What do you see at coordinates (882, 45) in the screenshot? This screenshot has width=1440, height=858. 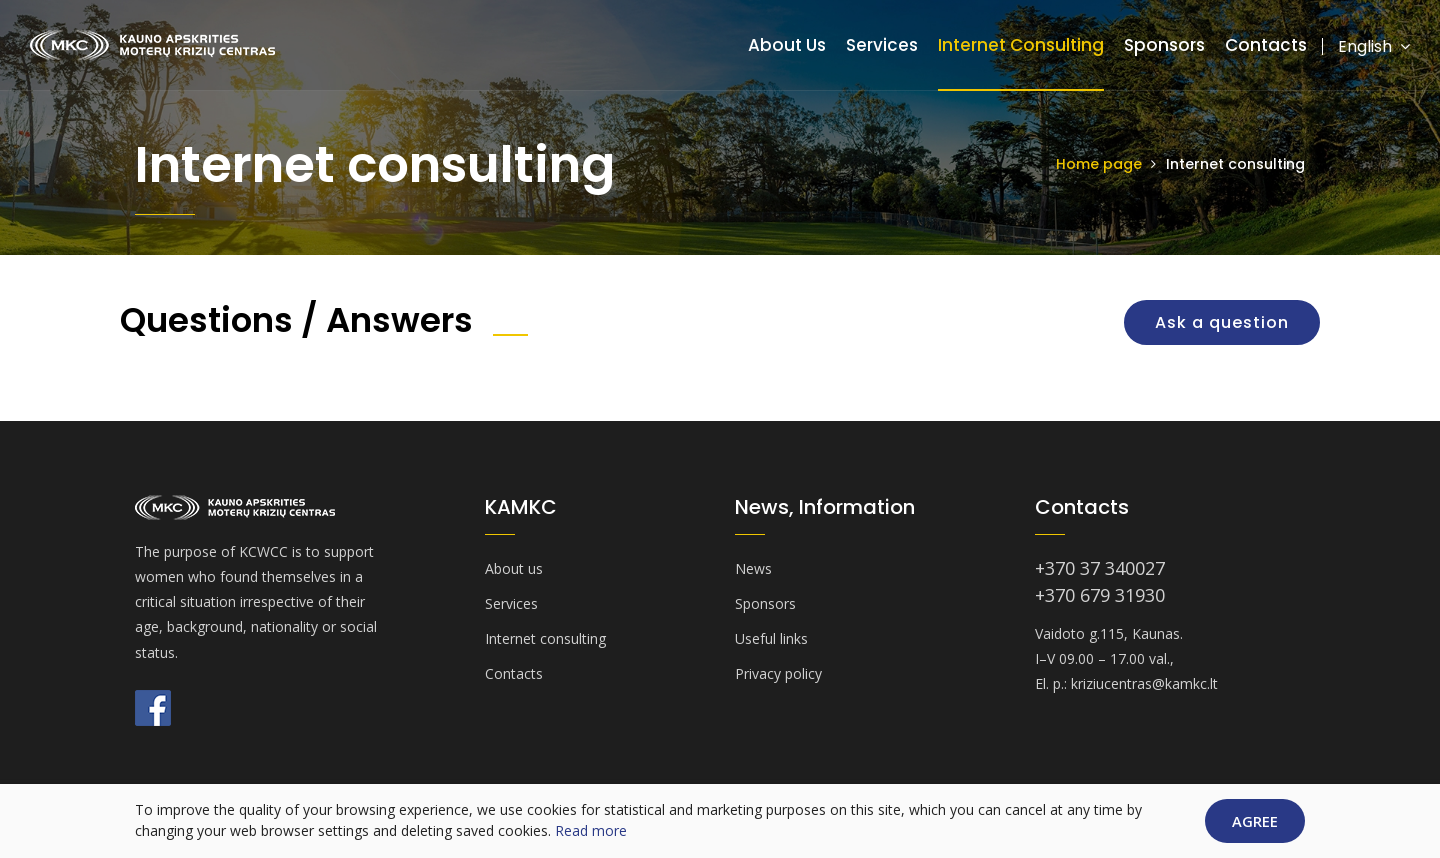 I see `Services` at bounding box center [882, 45].